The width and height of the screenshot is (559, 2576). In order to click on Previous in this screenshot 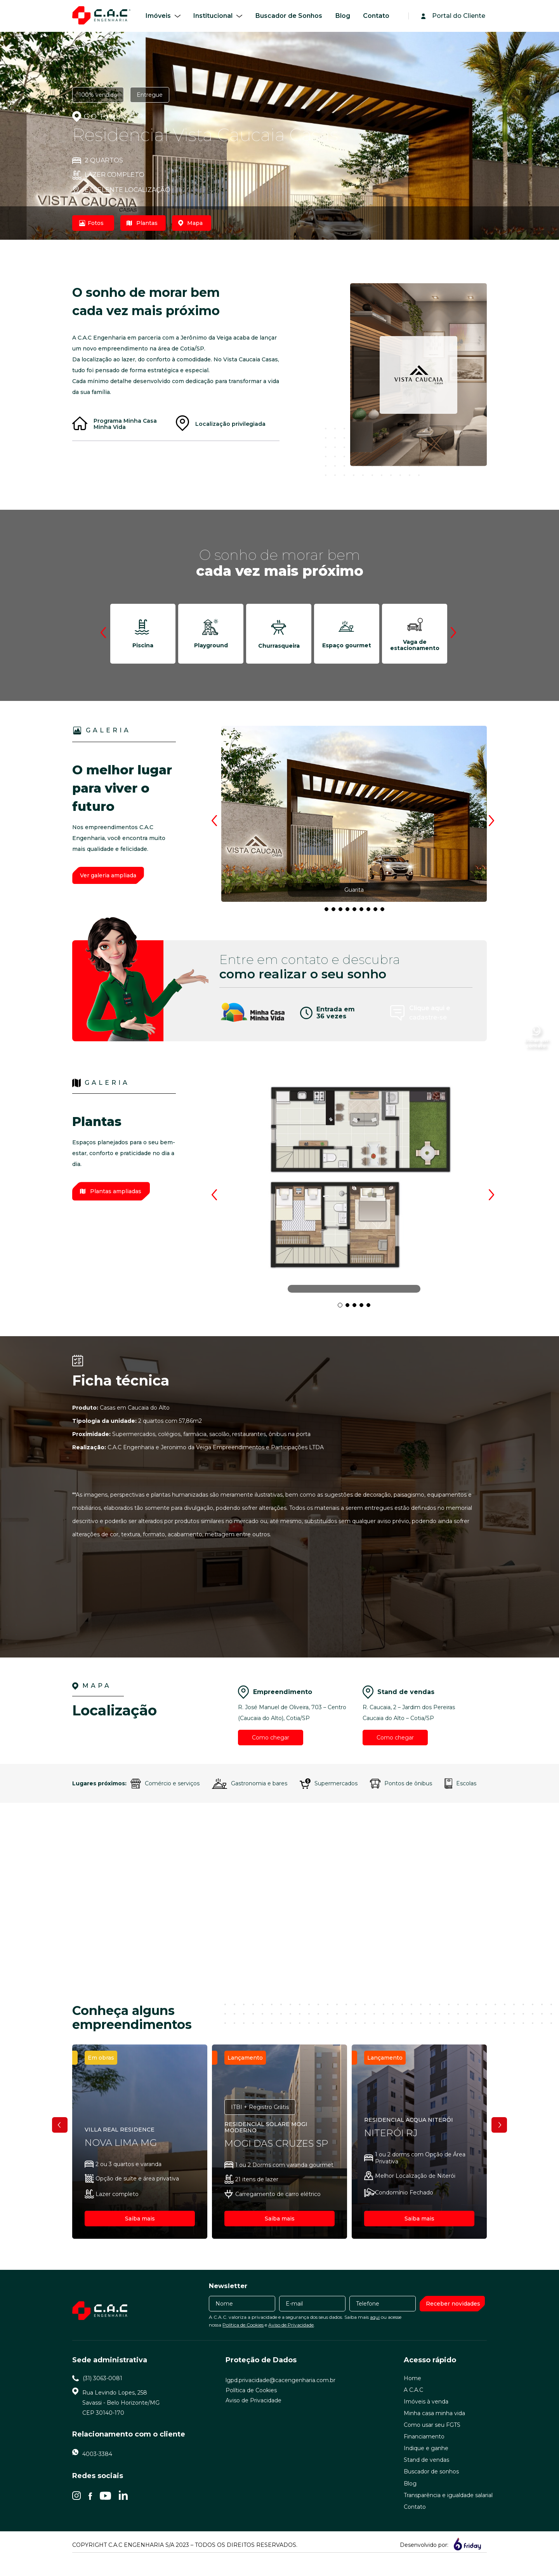, I will do `click(104, 632)`.